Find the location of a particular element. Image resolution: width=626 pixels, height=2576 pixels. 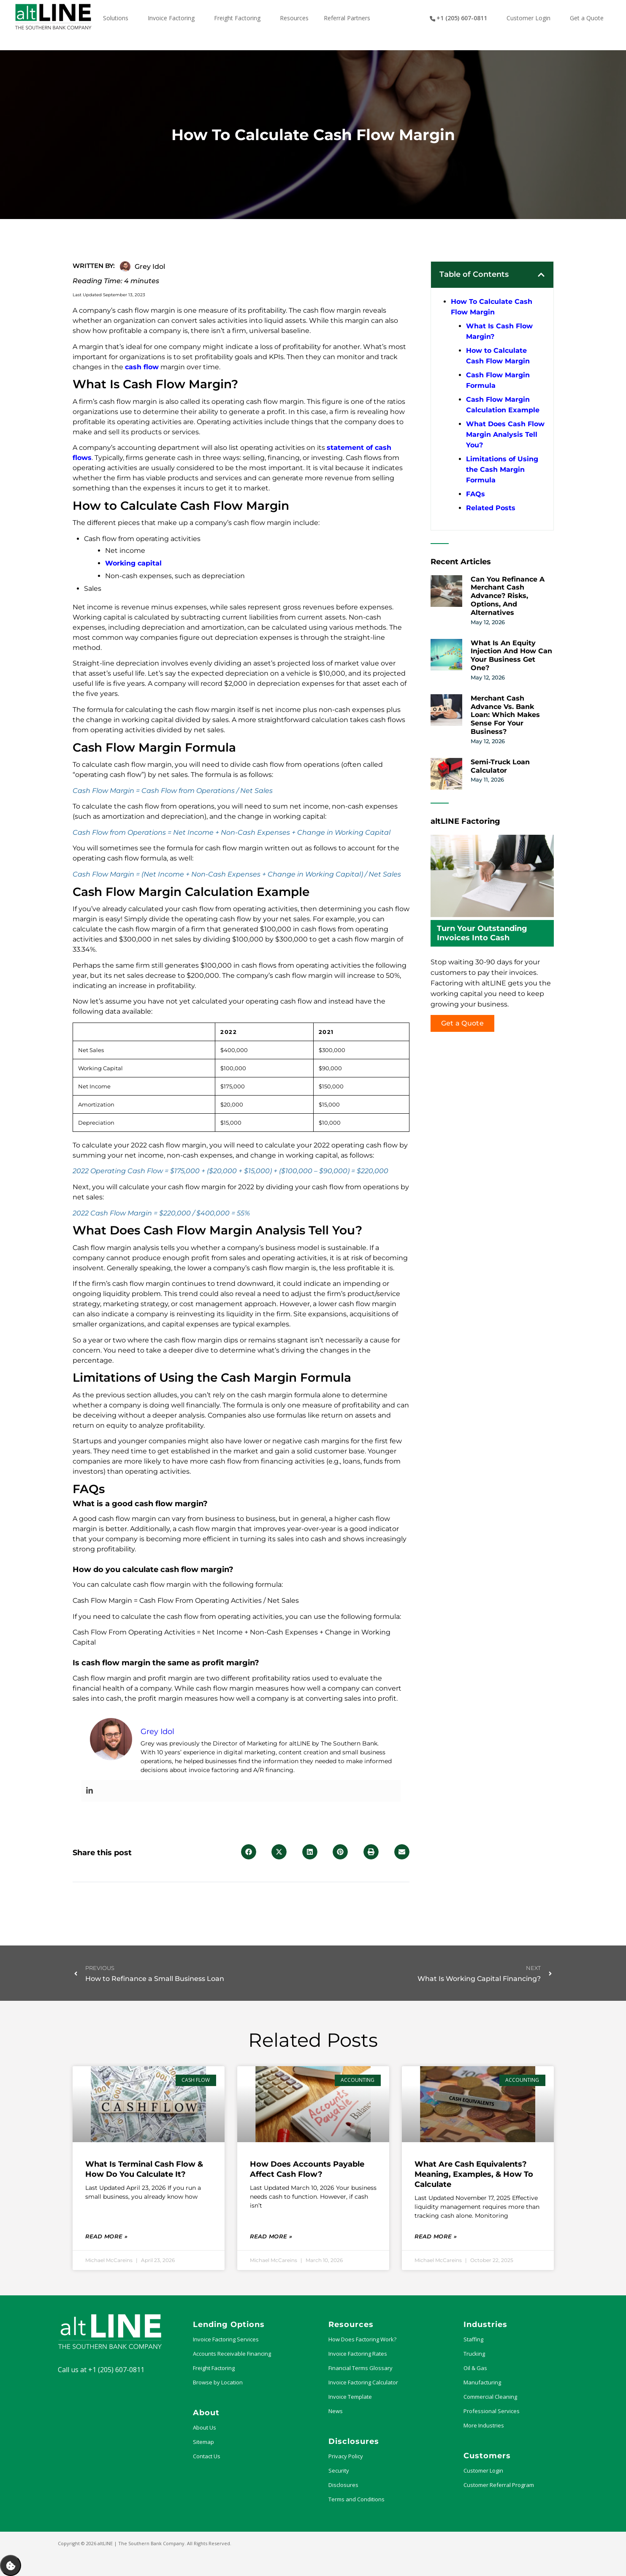

Financial Terms Glossary is located at coordinates (360, 2368).